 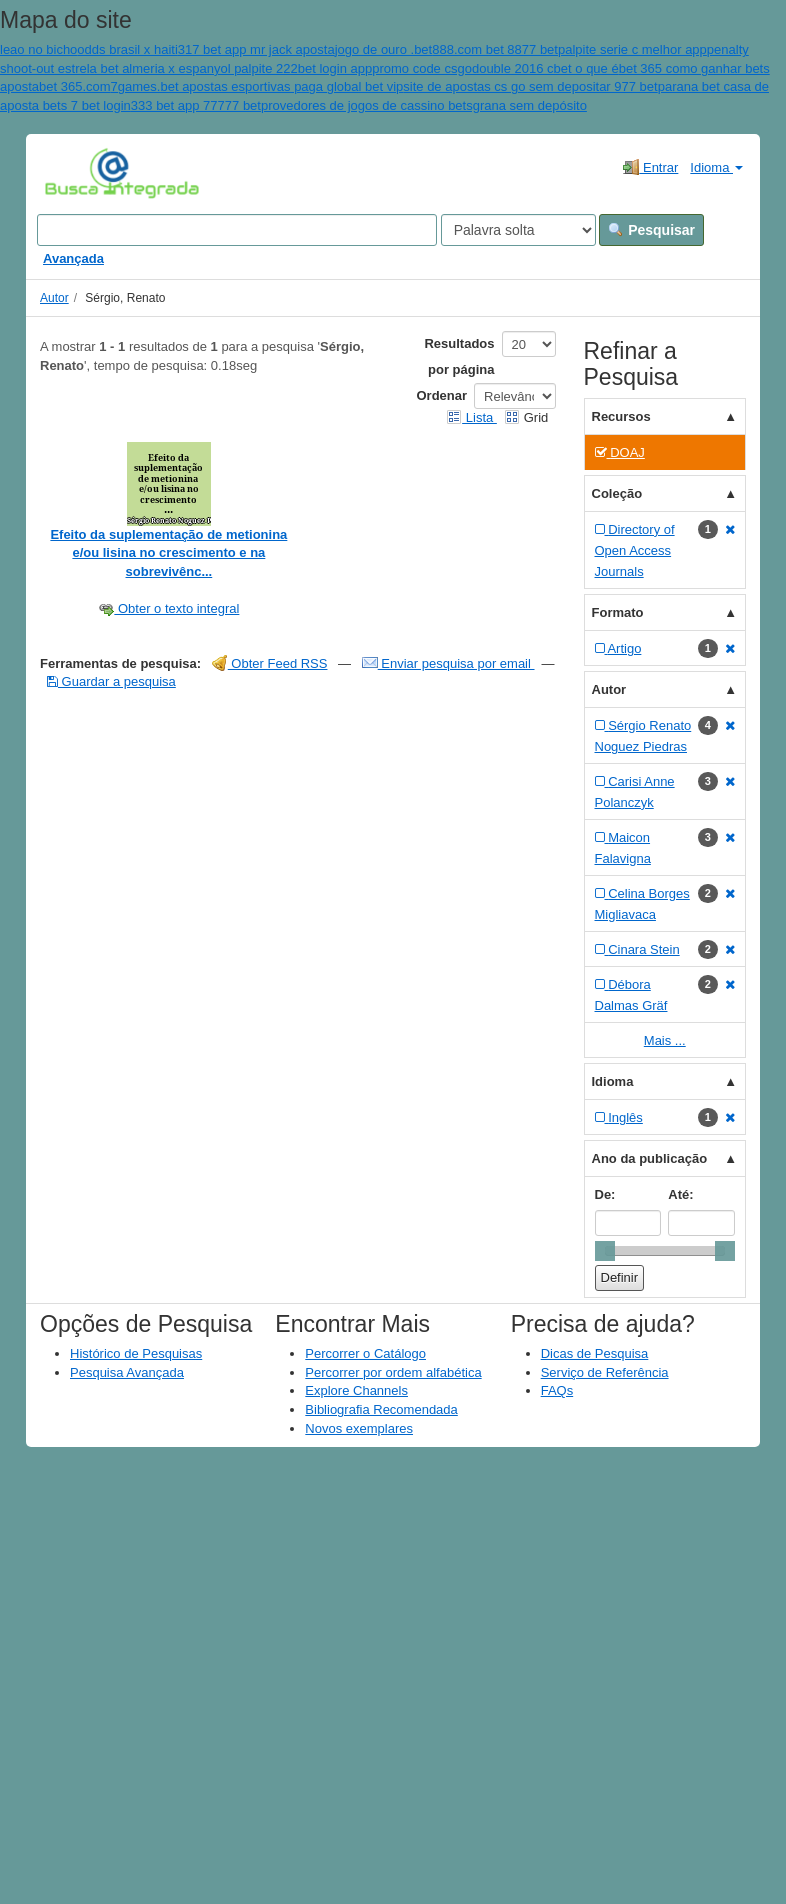 What do you see at coordinates (111, 681) in the screenshot?
I see `Guardar a pesquisa` at bounding box center [111, 681].